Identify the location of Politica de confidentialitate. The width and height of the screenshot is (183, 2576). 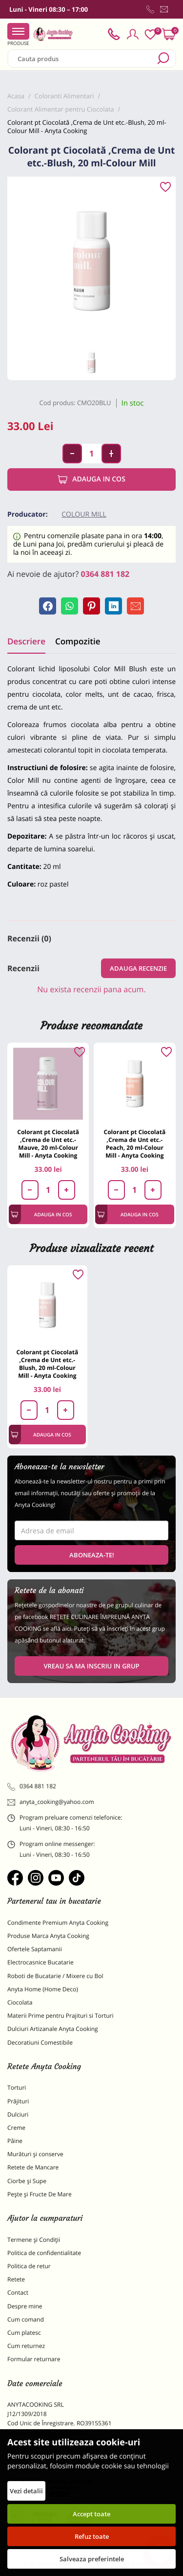
(44, 2253).